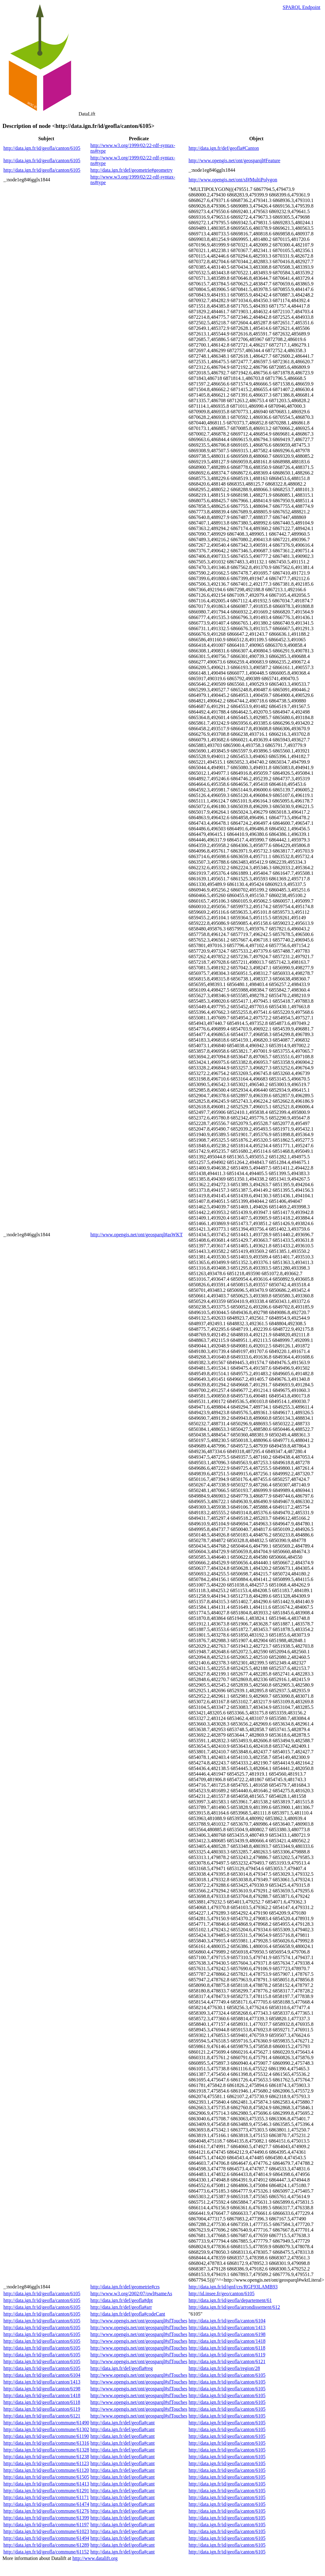  I want to click on http://data.ign.fr/id/geofla/commune/61490, so click(46, 2422).